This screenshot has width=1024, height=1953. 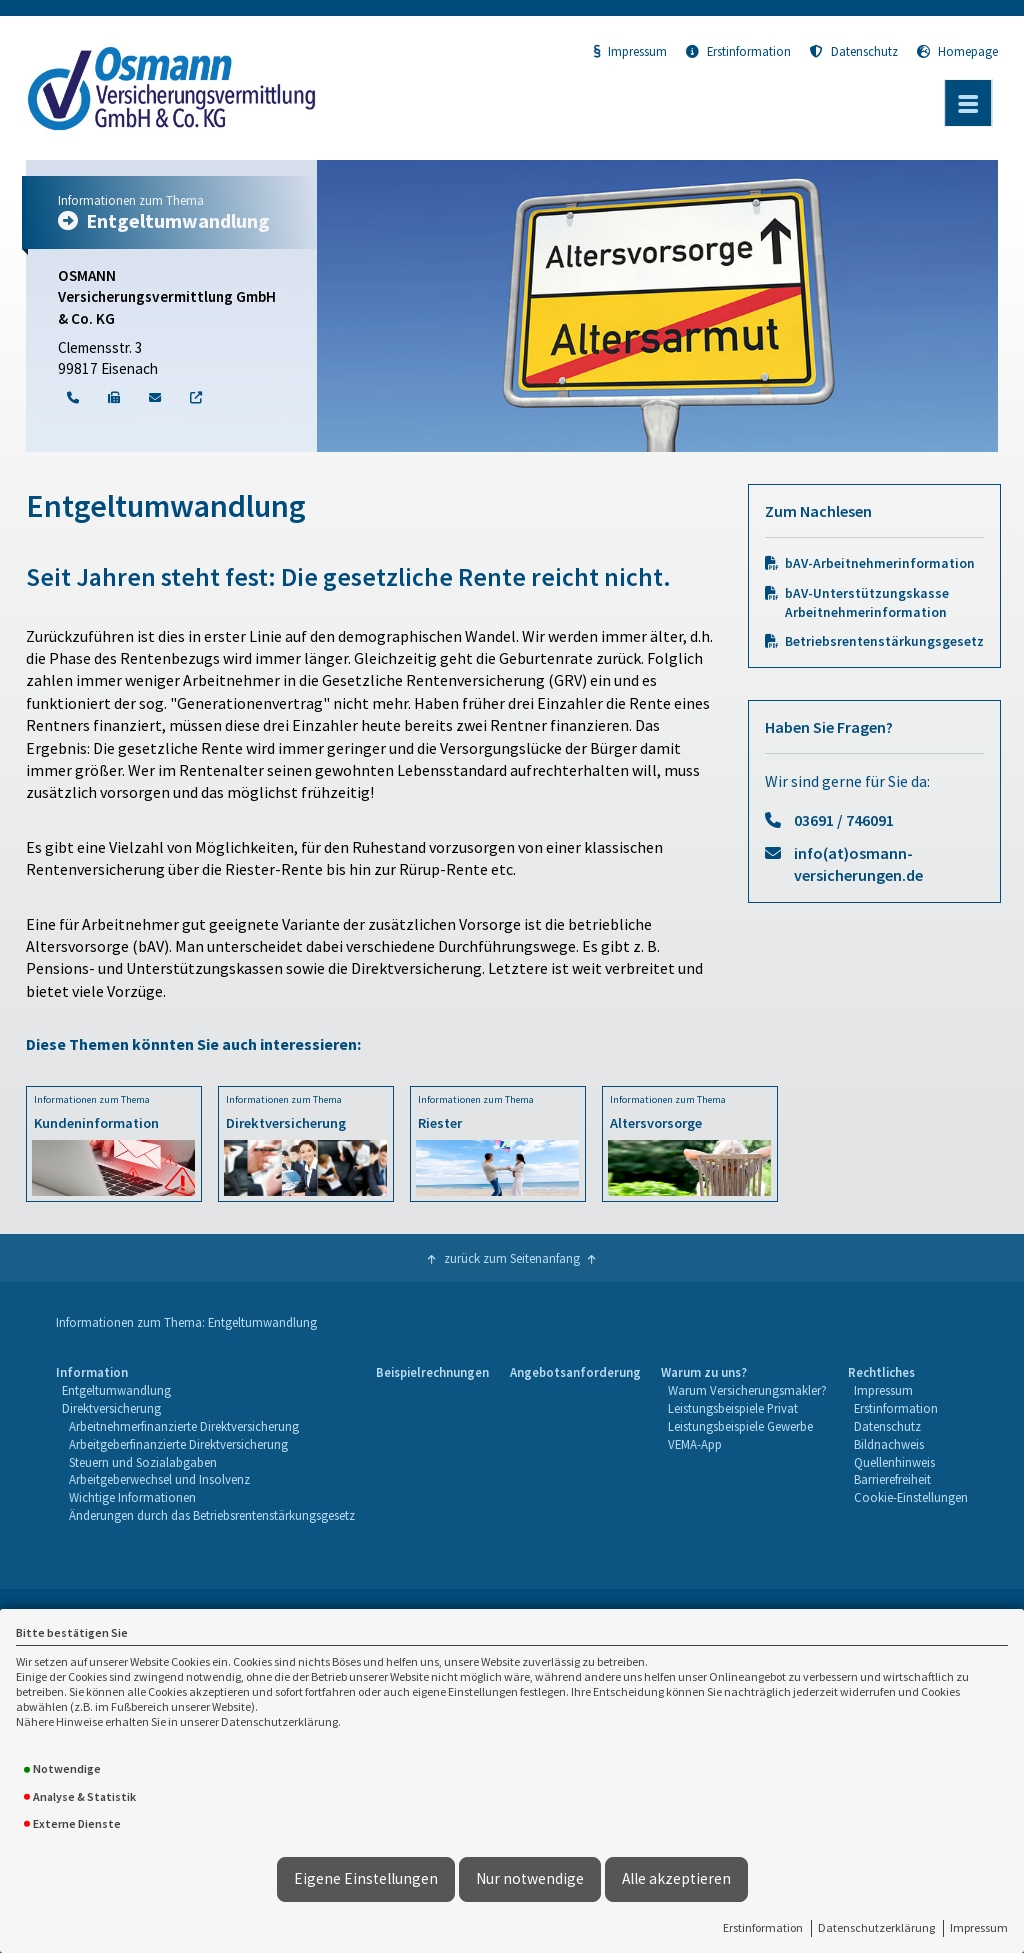 I want to click on 03691 / 746091, so click(x=844, y=820).